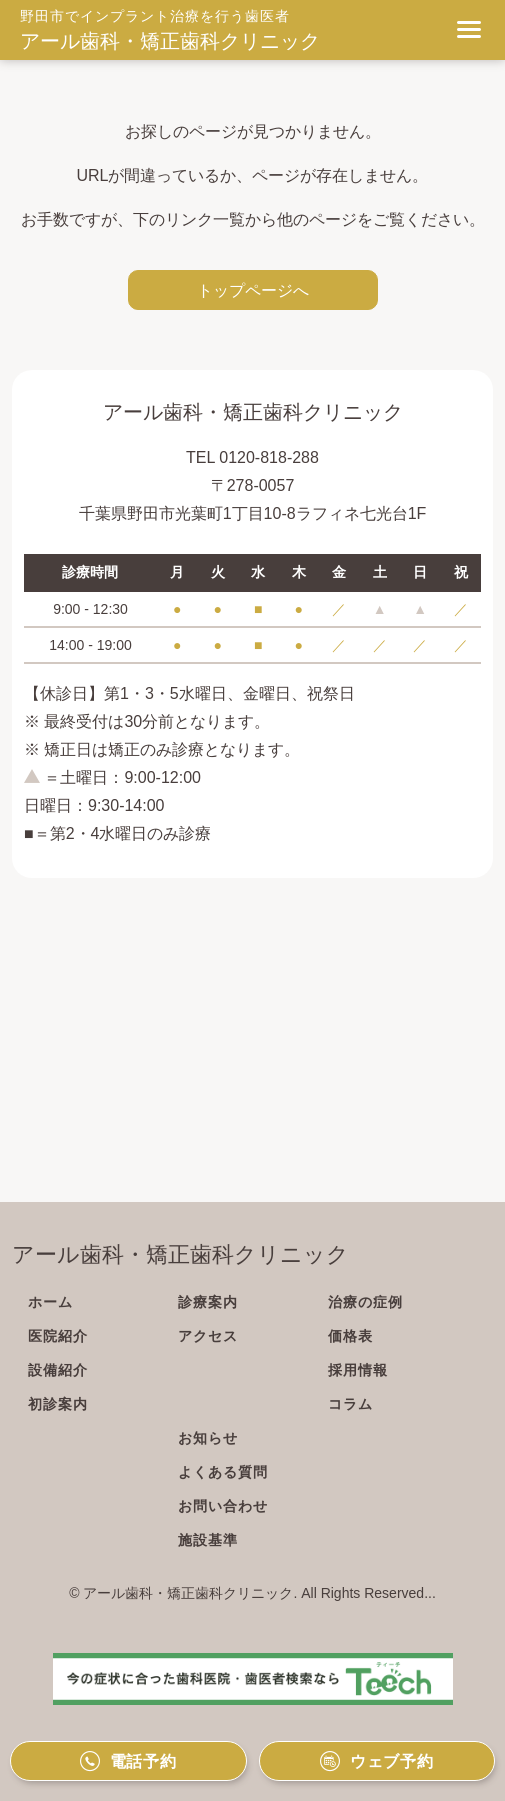 This screenshot has height=1801, width=505. What do you see at coordinates (58, 1370) in the screenshot?
I see `設備紹介` at bounding box center [58, 1370].